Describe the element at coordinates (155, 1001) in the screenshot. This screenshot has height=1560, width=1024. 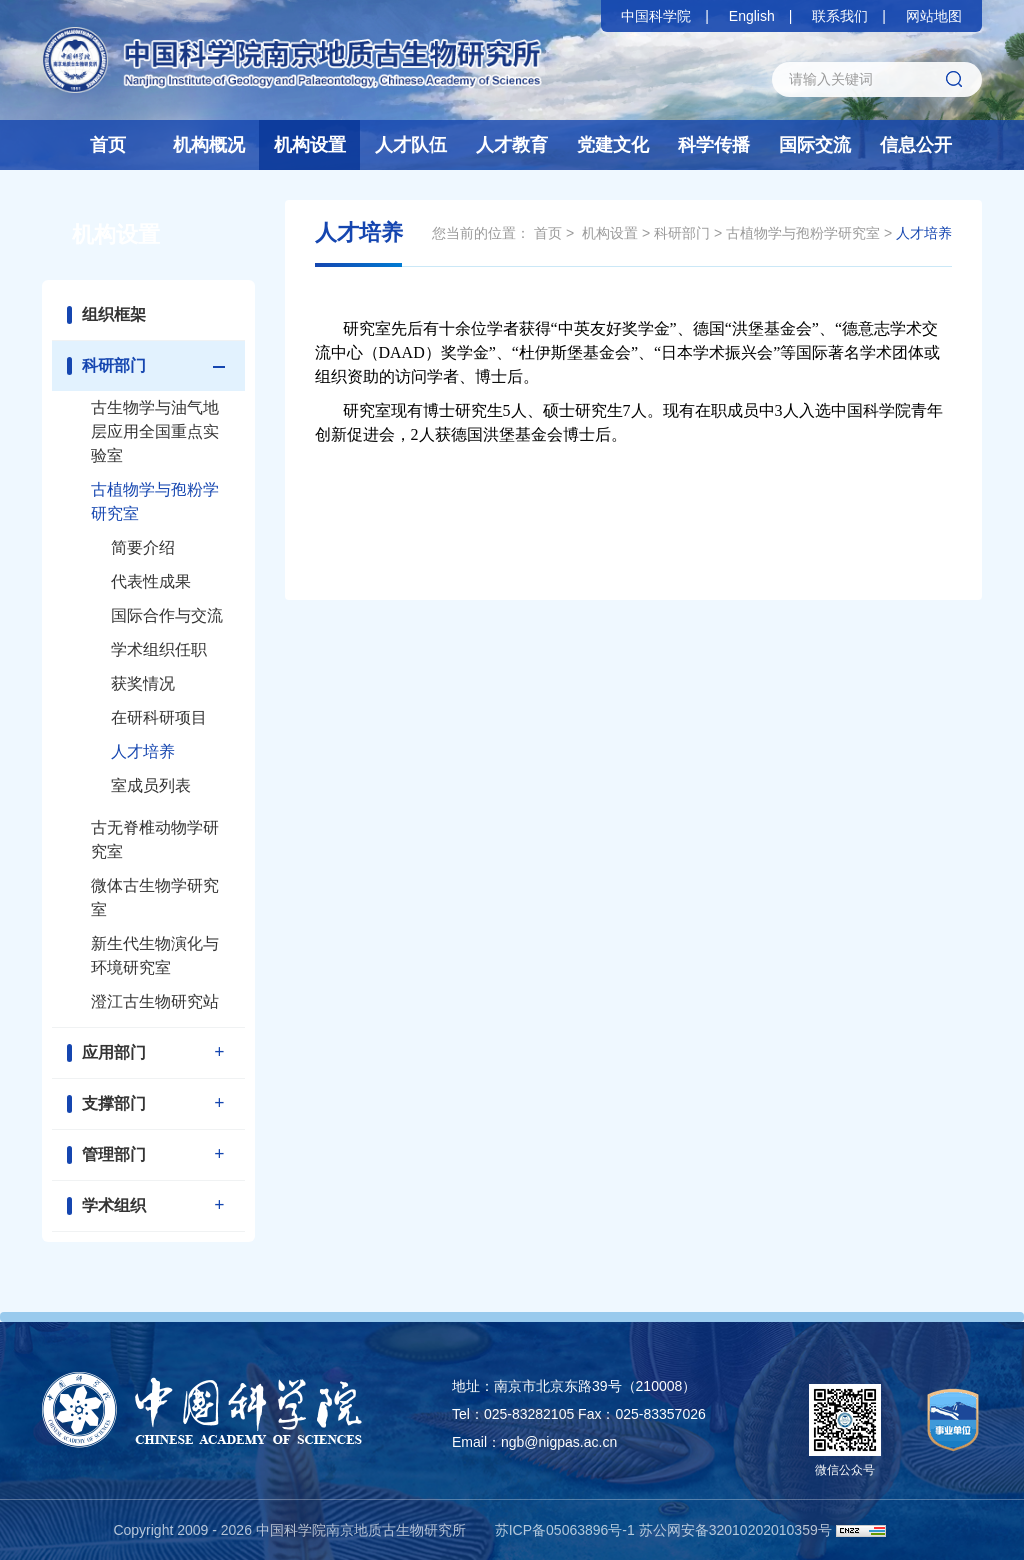
I see `澄江古生物研究站` at that location.